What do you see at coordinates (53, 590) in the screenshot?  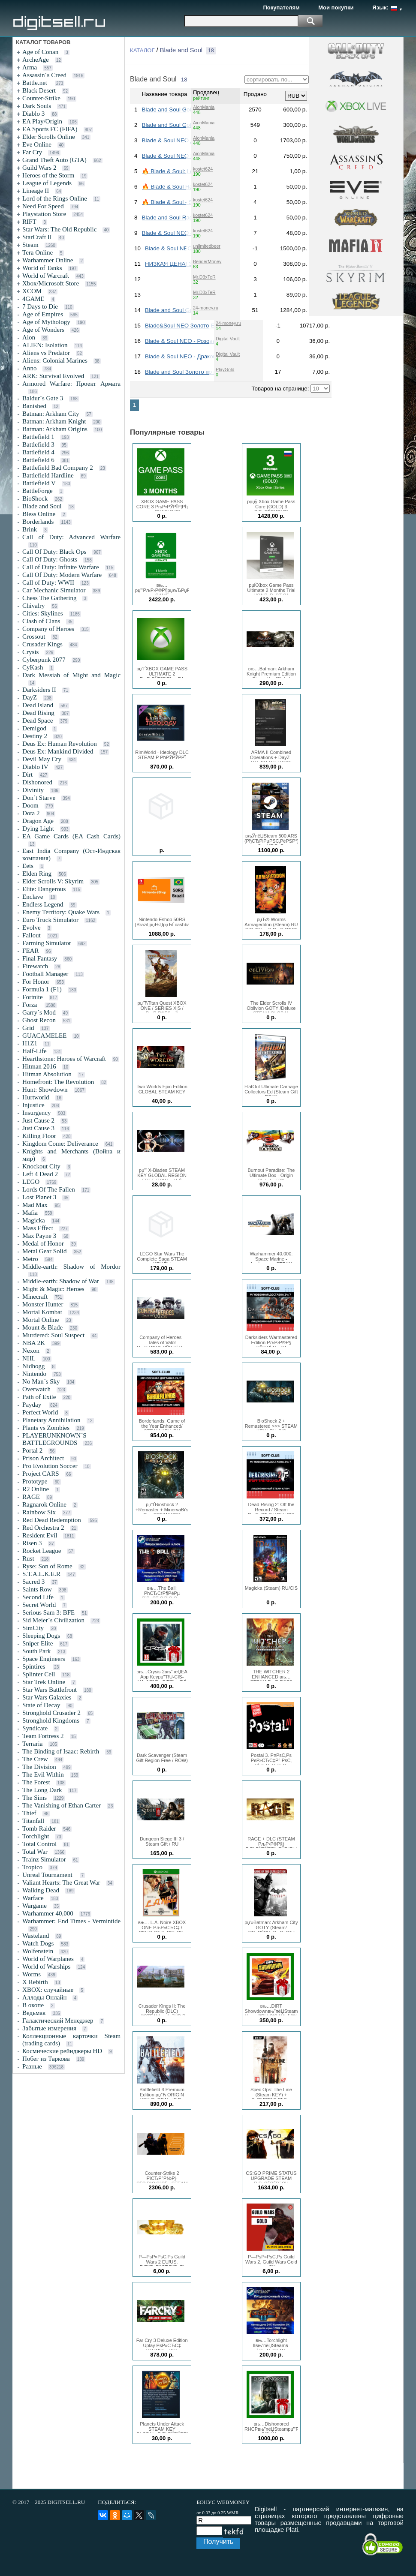 I see `Car Mechanic Simulator` at bounding box center [53, 590].